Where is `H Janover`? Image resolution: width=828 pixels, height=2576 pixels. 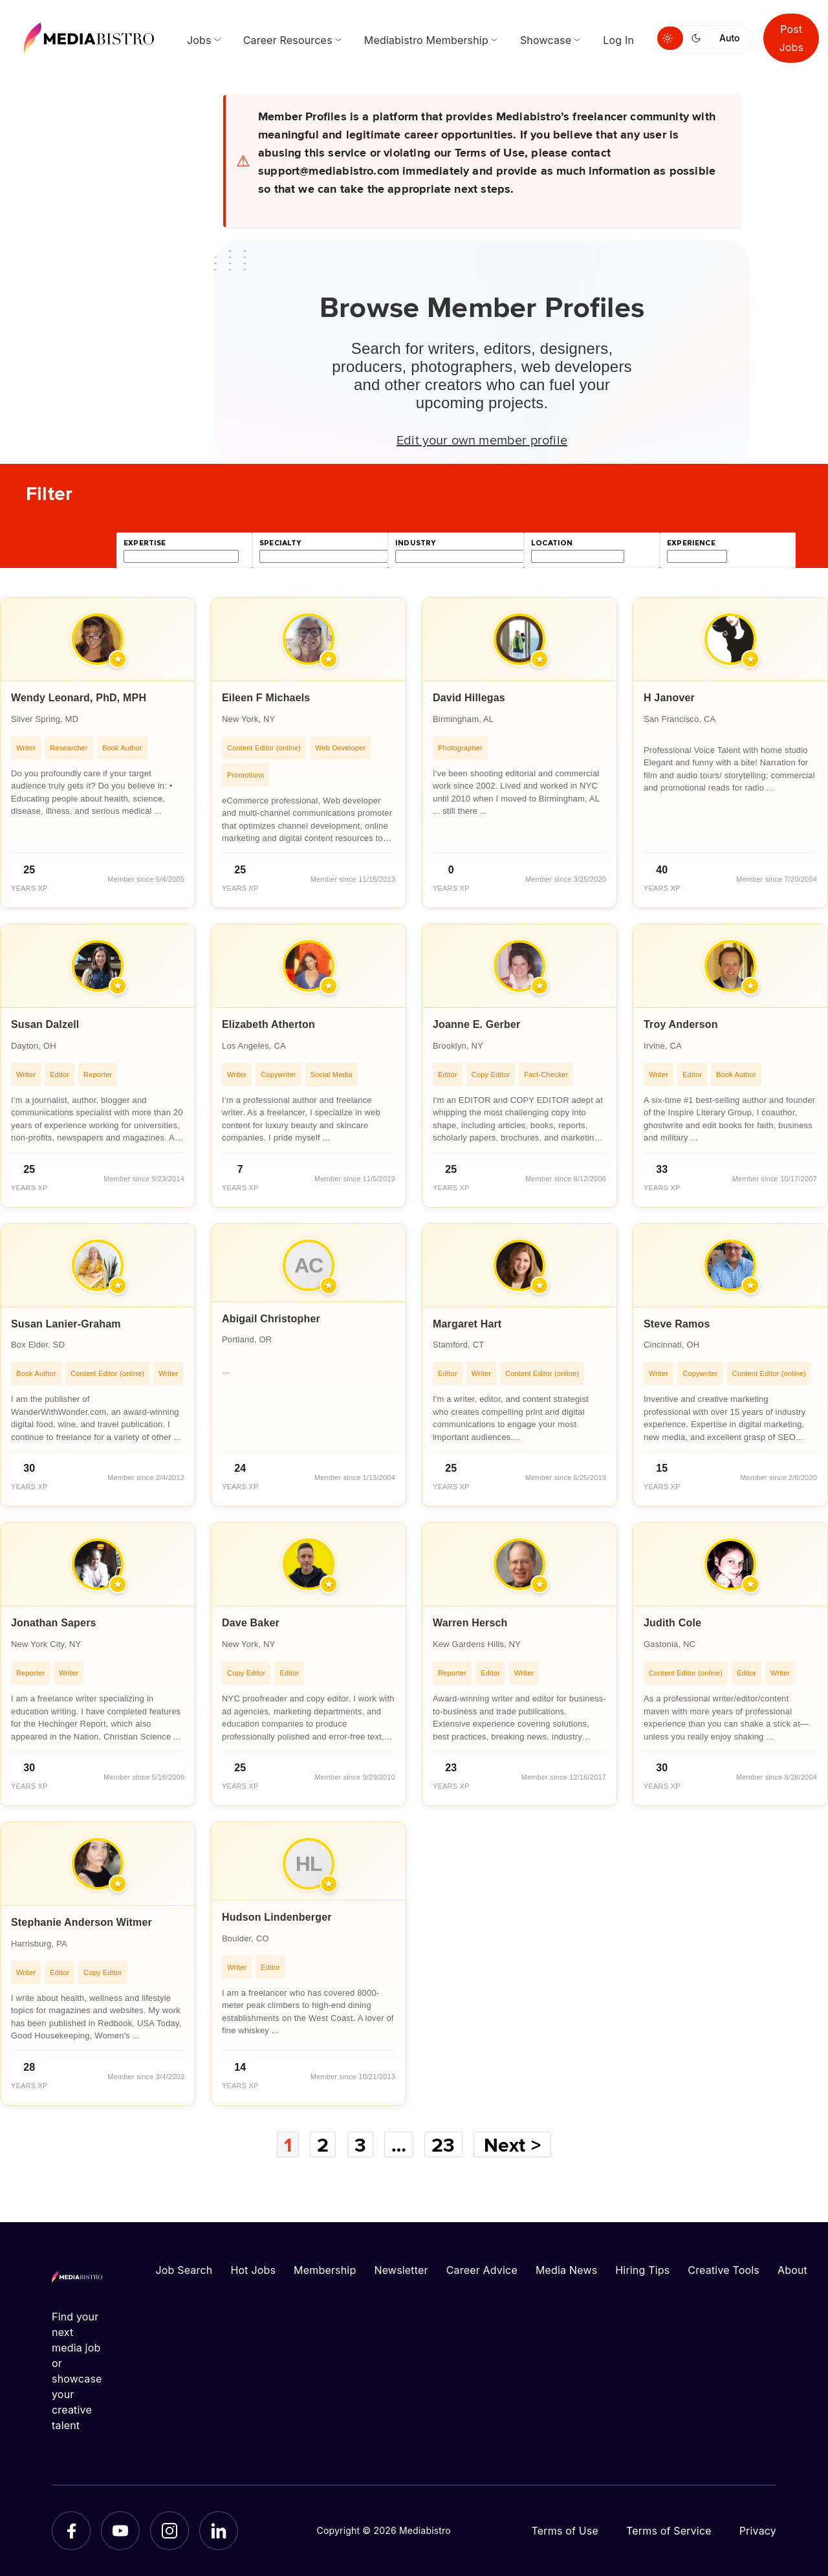
H Janover is located at coordinates (669, 697).